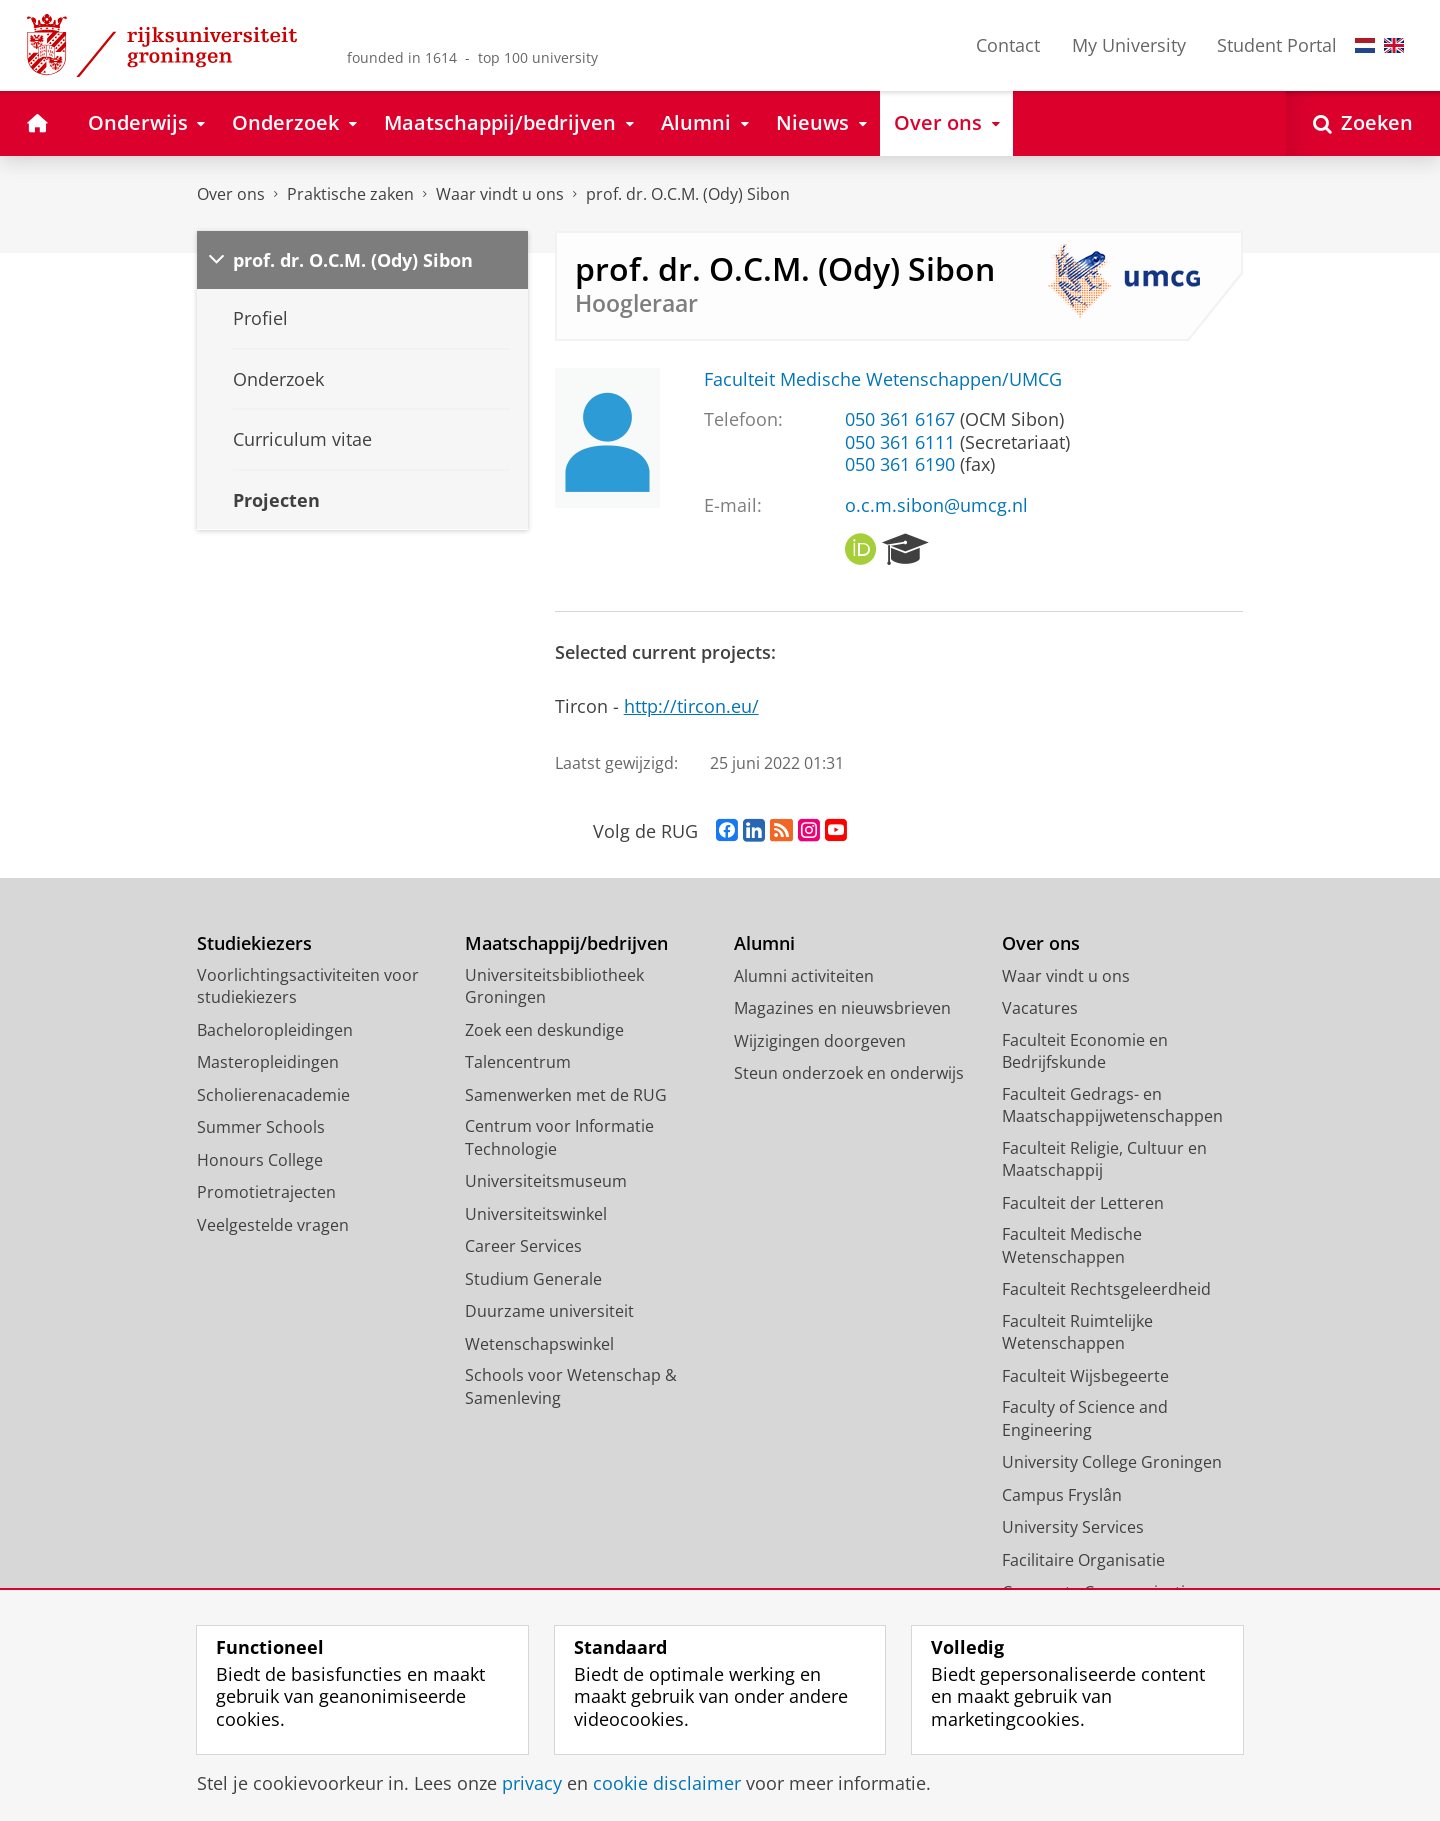  I want to click on Centrum voor Informatie Technologie, so click(559, 1137).